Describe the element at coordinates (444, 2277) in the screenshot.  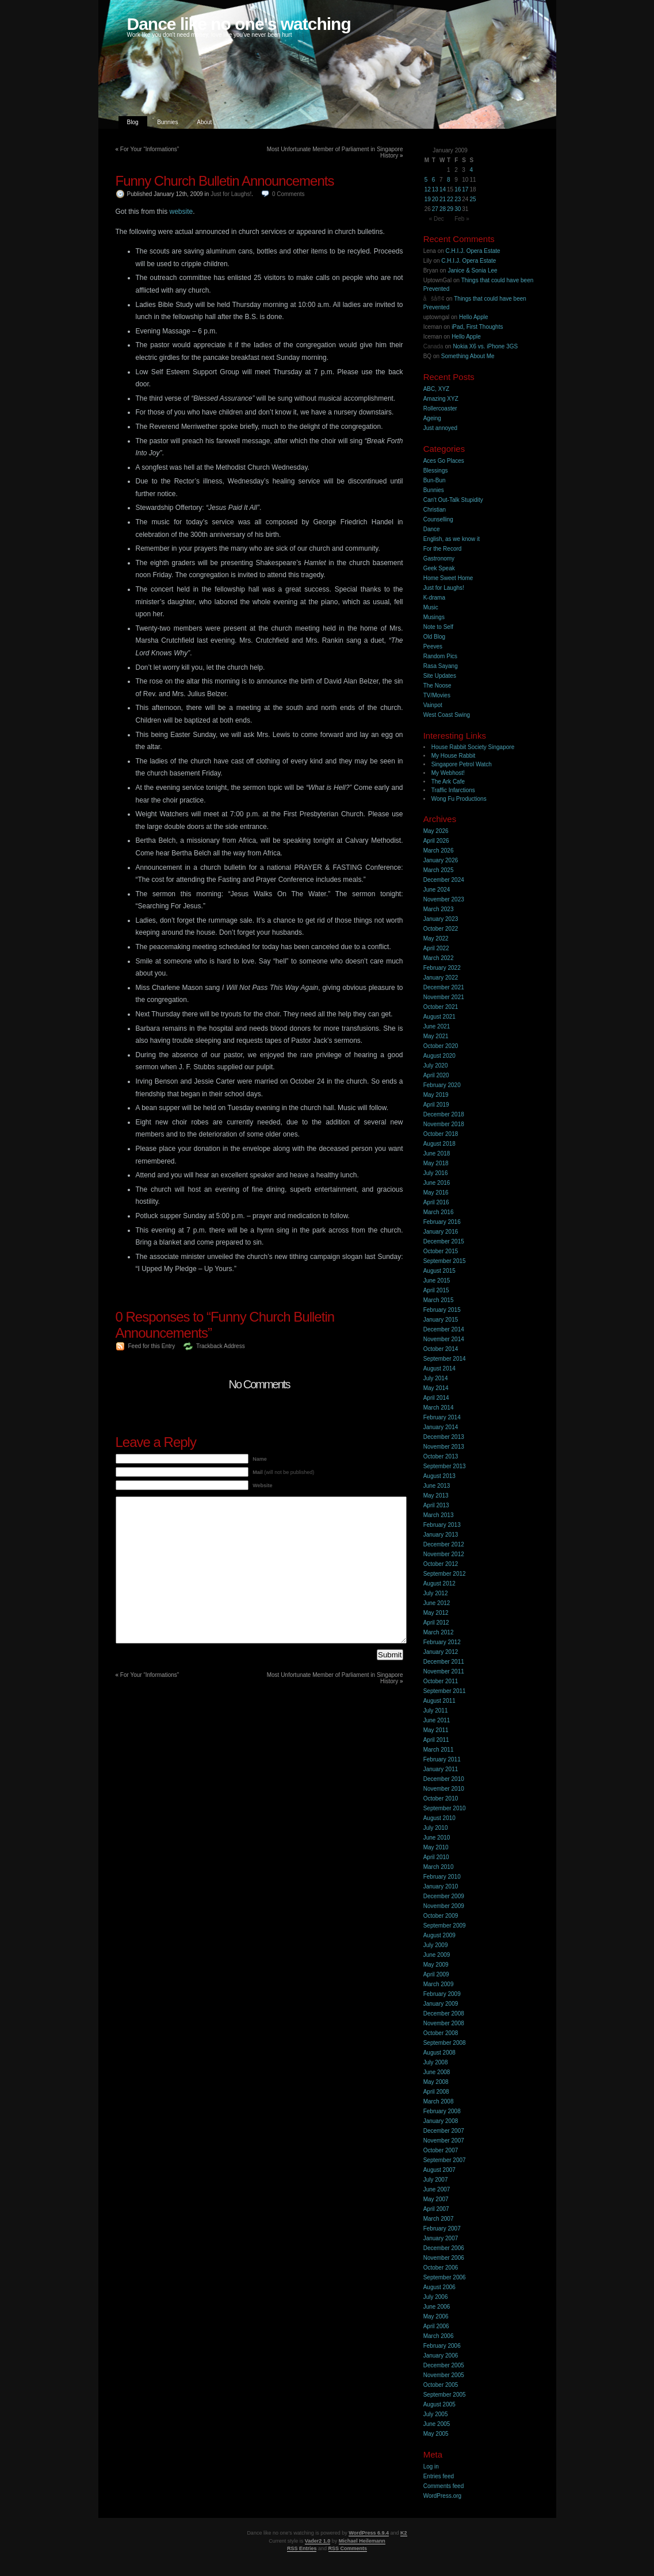
I see `September 2006` at that location.